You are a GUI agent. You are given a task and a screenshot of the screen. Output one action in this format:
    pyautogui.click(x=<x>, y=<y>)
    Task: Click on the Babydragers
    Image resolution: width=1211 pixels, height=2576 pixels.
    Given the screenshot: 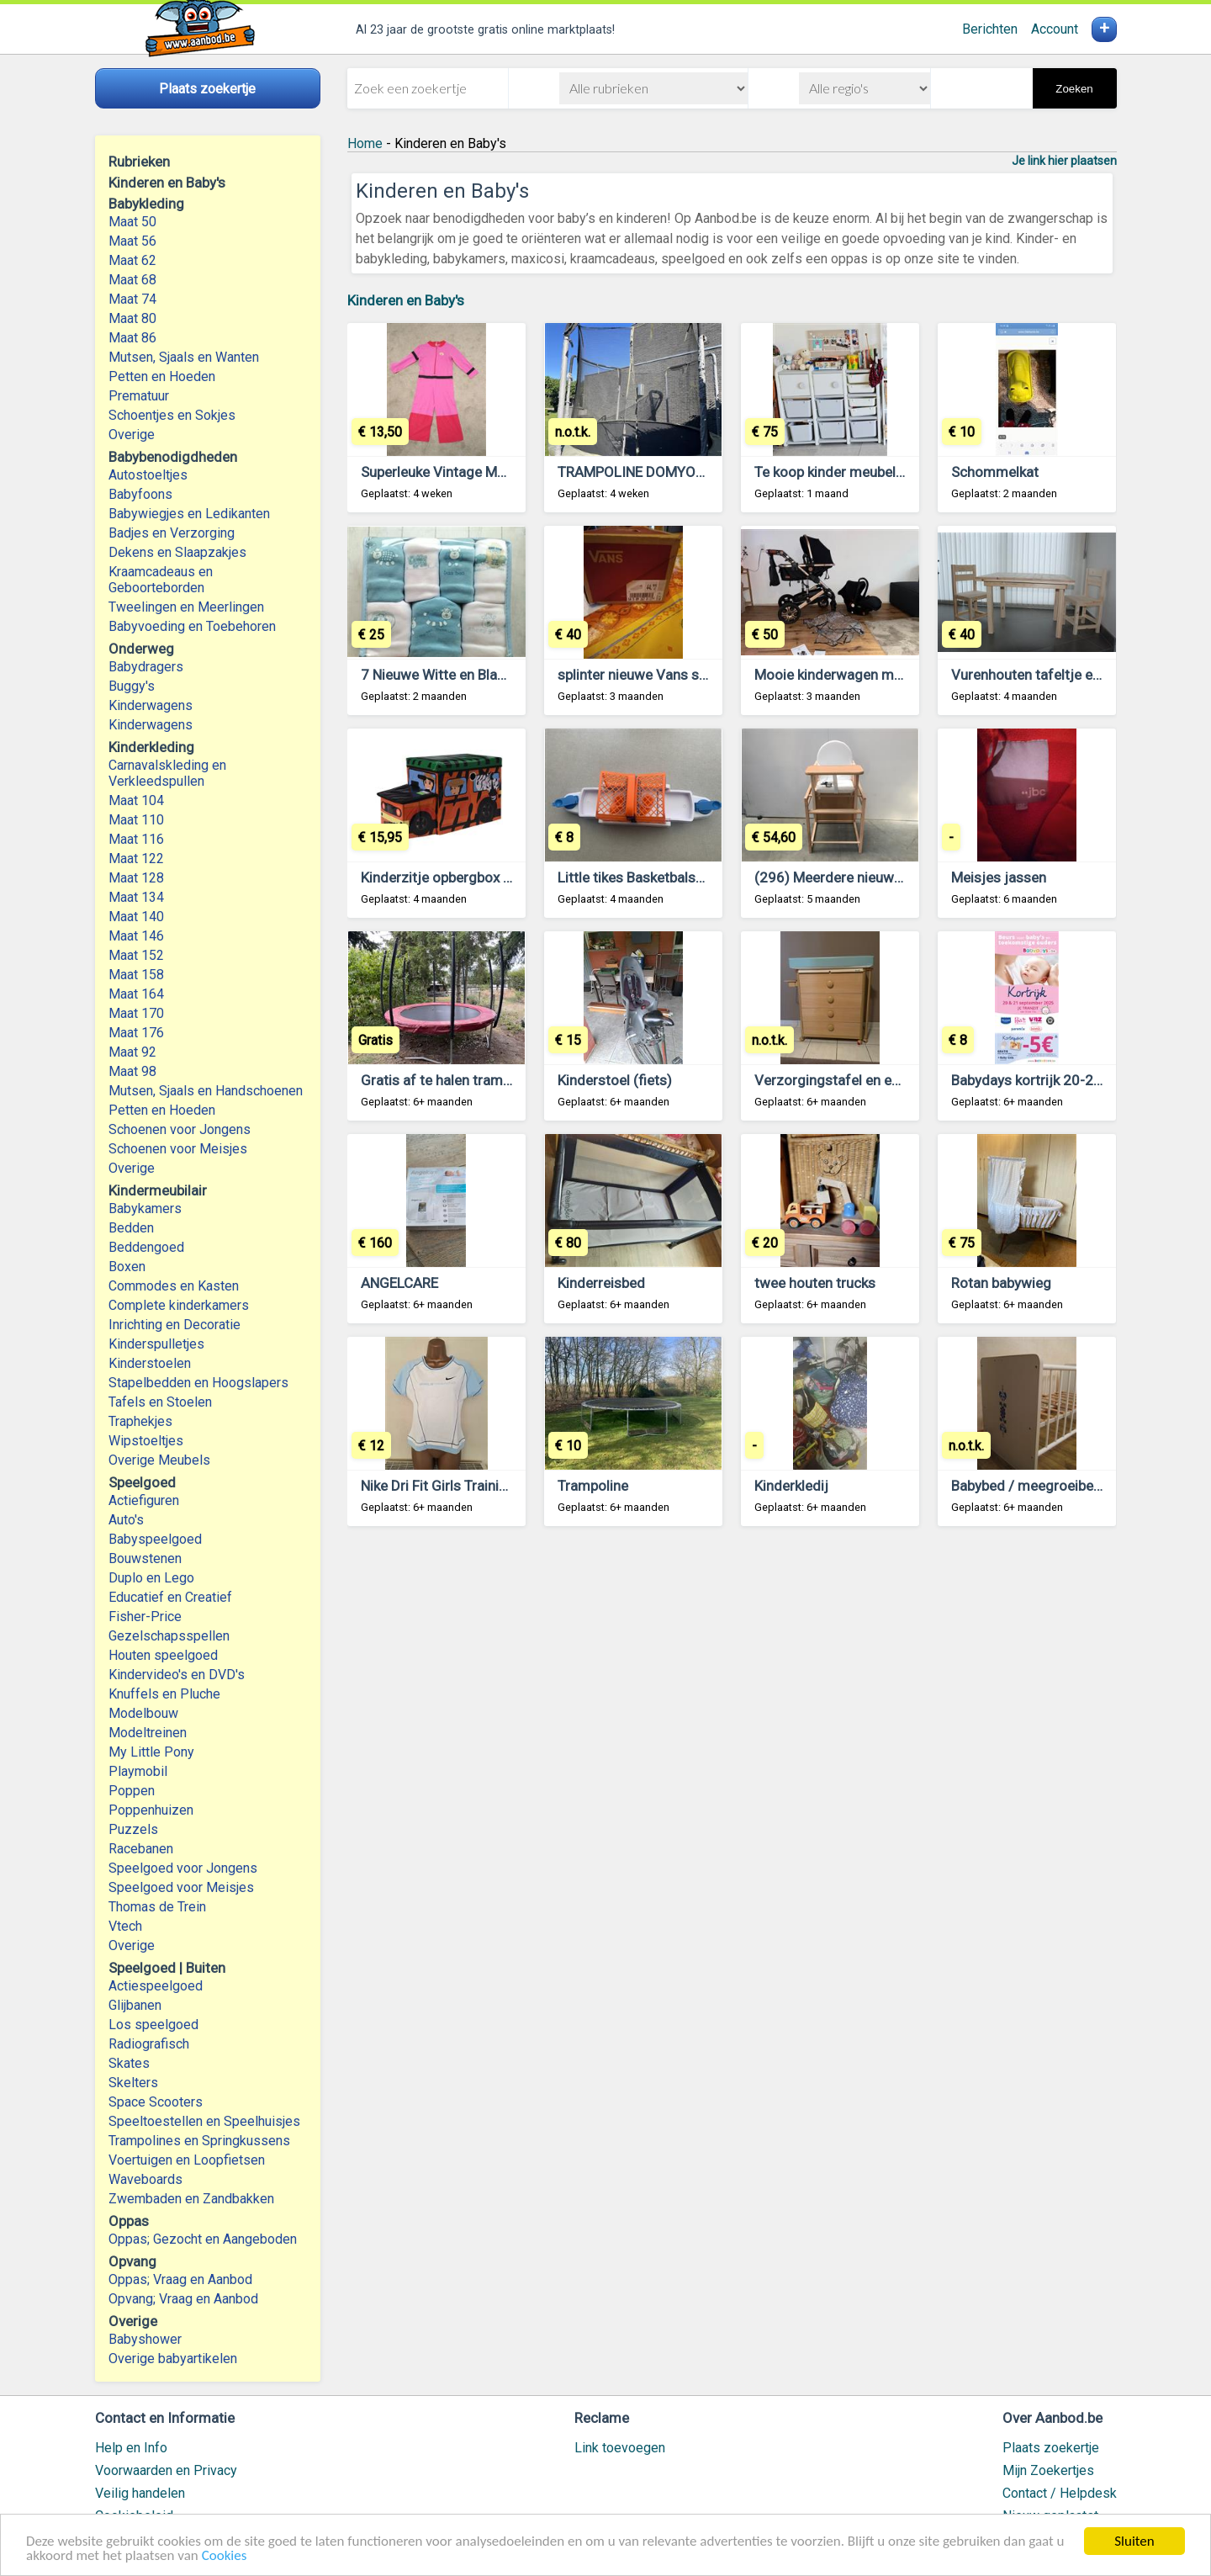 What is the action you would take?
    pyautogui.click(x=145, y=667)
    